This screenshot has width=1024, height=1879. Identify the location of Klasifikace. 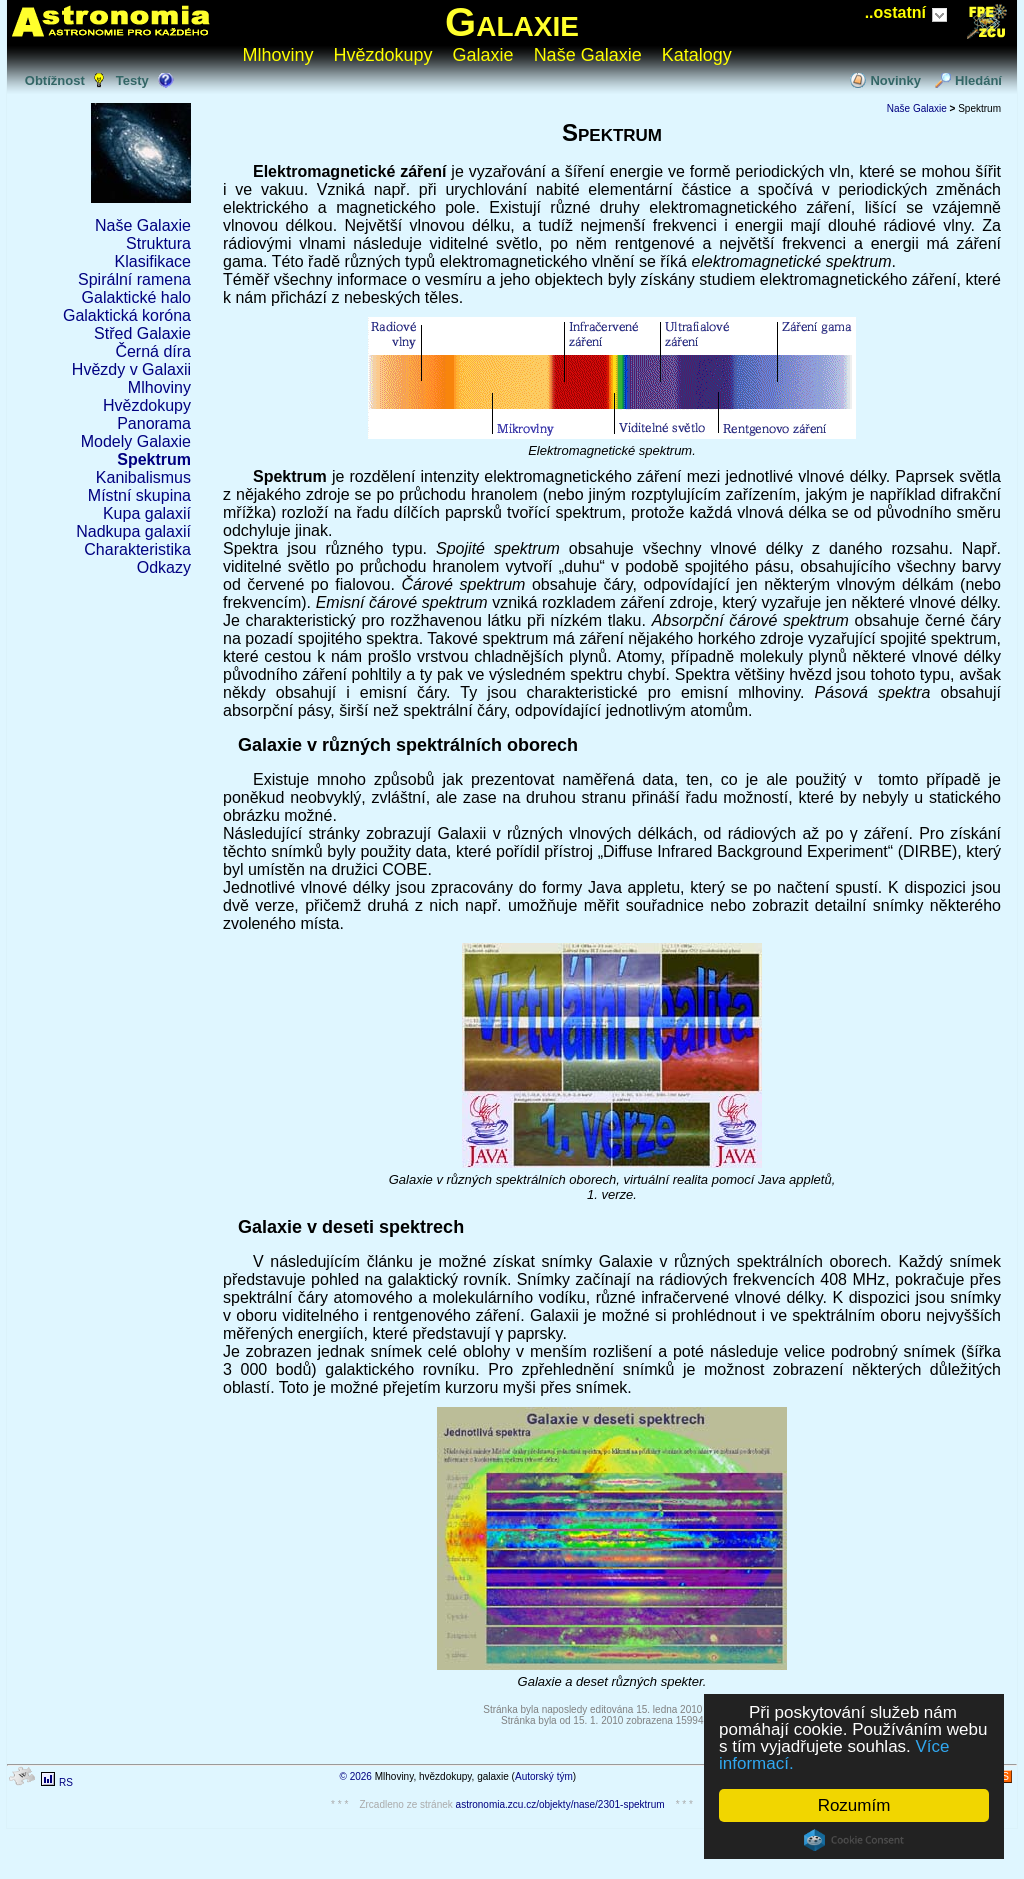
(153, 261).